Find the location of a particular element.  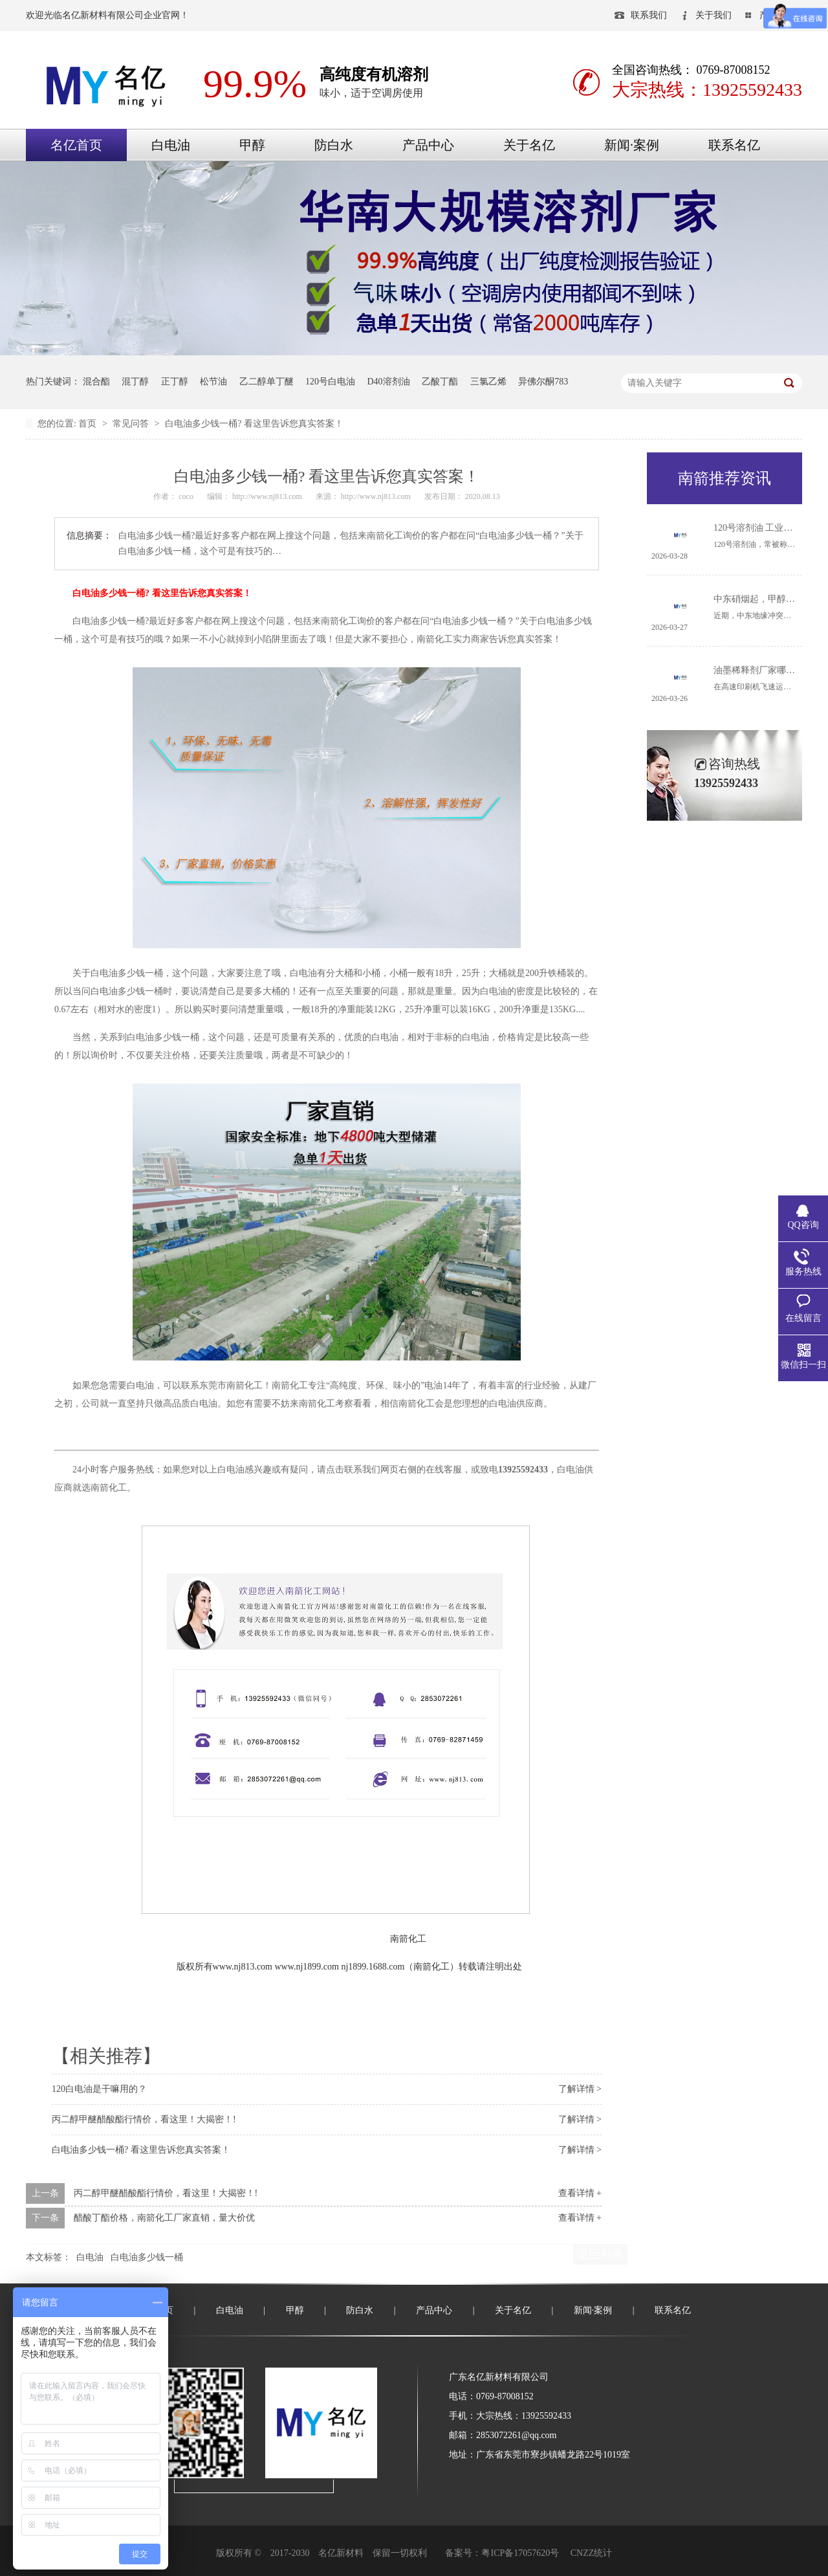

常见问答 is located at coordinates (132, 423).